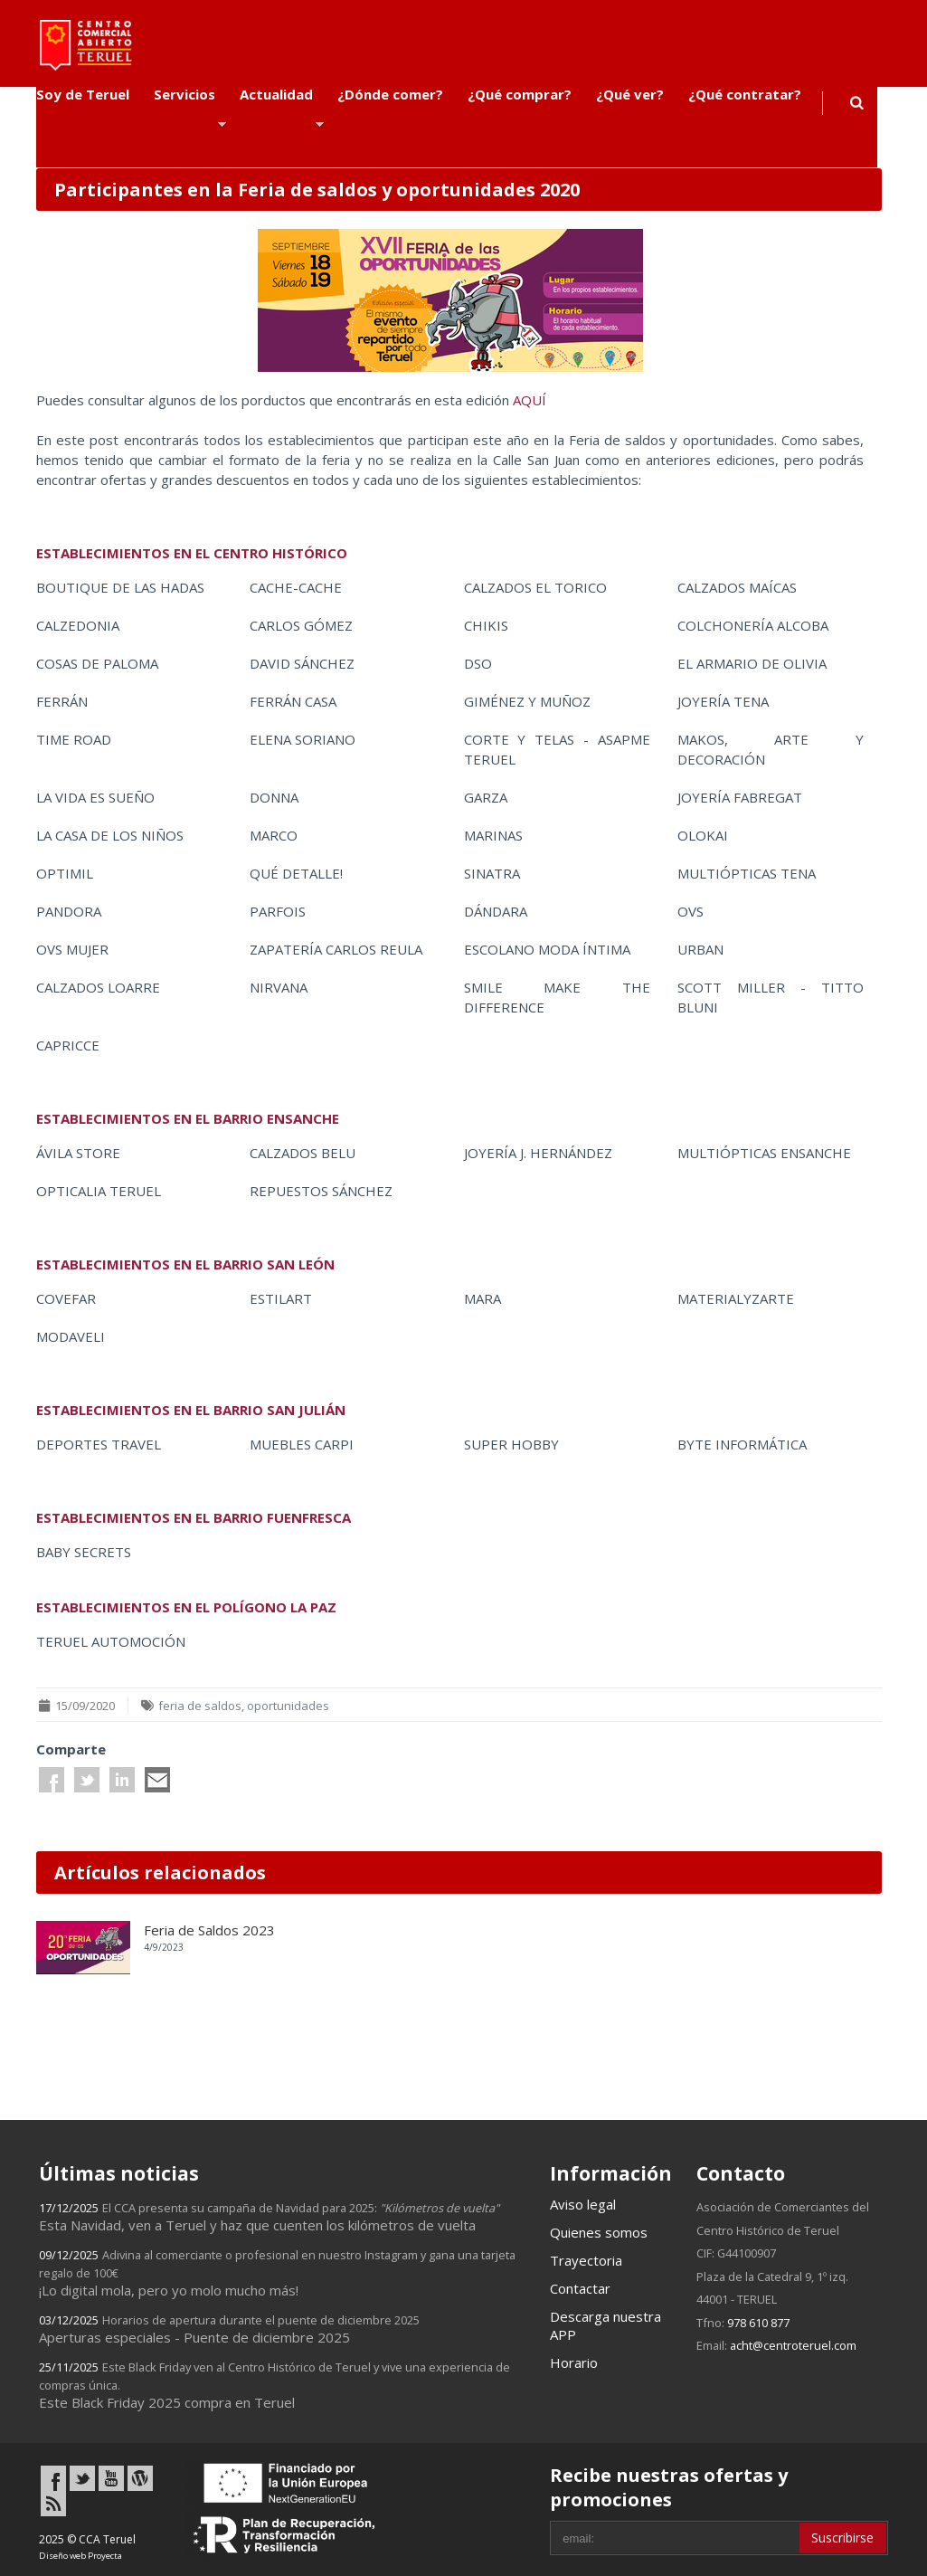 The height and width of the screenshot is (2576, 927). Describe the element at coordinates (586, 2260) in the screenshot. I see `Trayectoria` at that location.